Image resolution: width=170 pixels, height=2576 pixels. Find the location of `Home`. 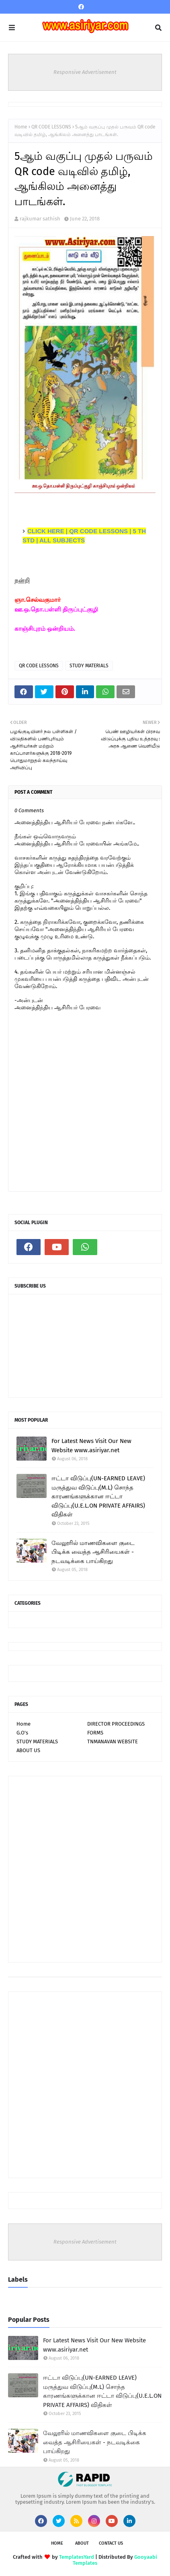

Home is located at coordinates (20, 127).